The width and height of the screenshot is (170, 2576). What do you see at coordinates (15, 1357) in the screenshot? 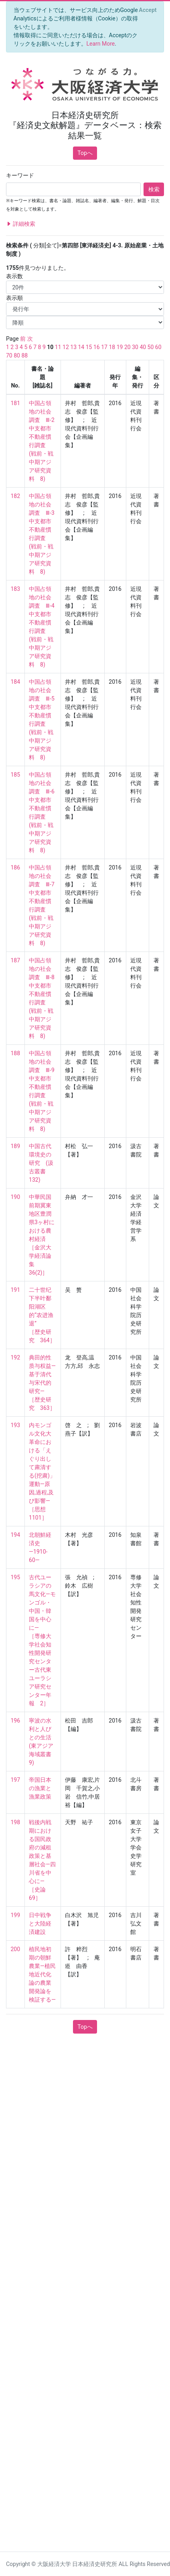
I see `192` at bounding box center [15, 1357].